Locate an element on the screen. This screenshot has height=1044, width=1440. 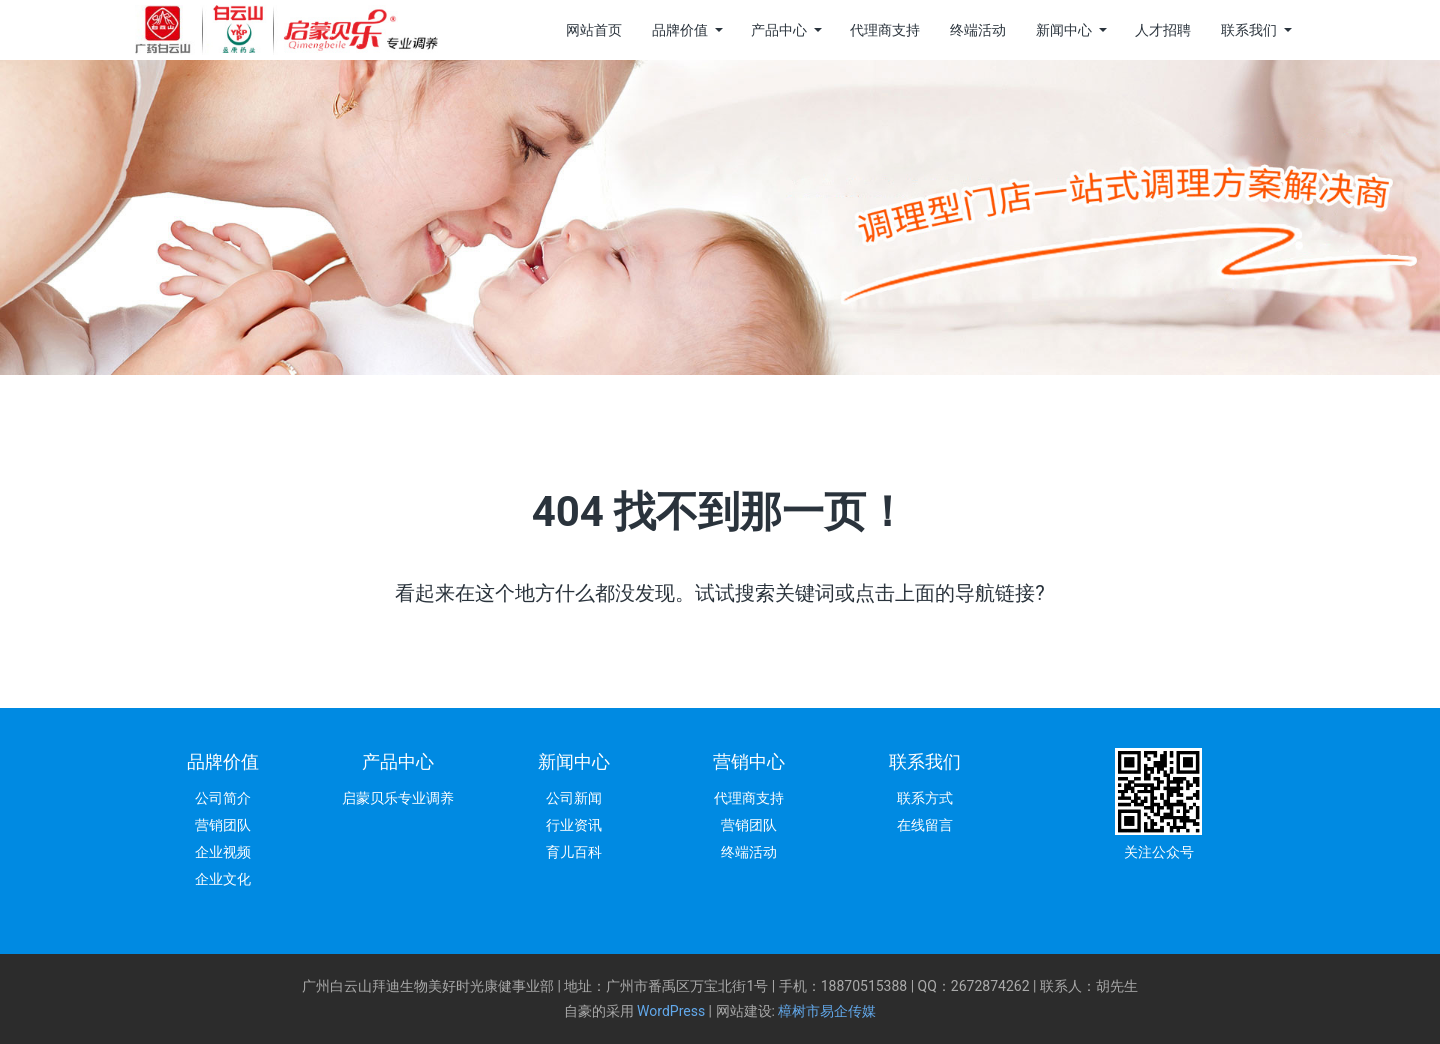
企业文化 is located at coordinates (223, 879).